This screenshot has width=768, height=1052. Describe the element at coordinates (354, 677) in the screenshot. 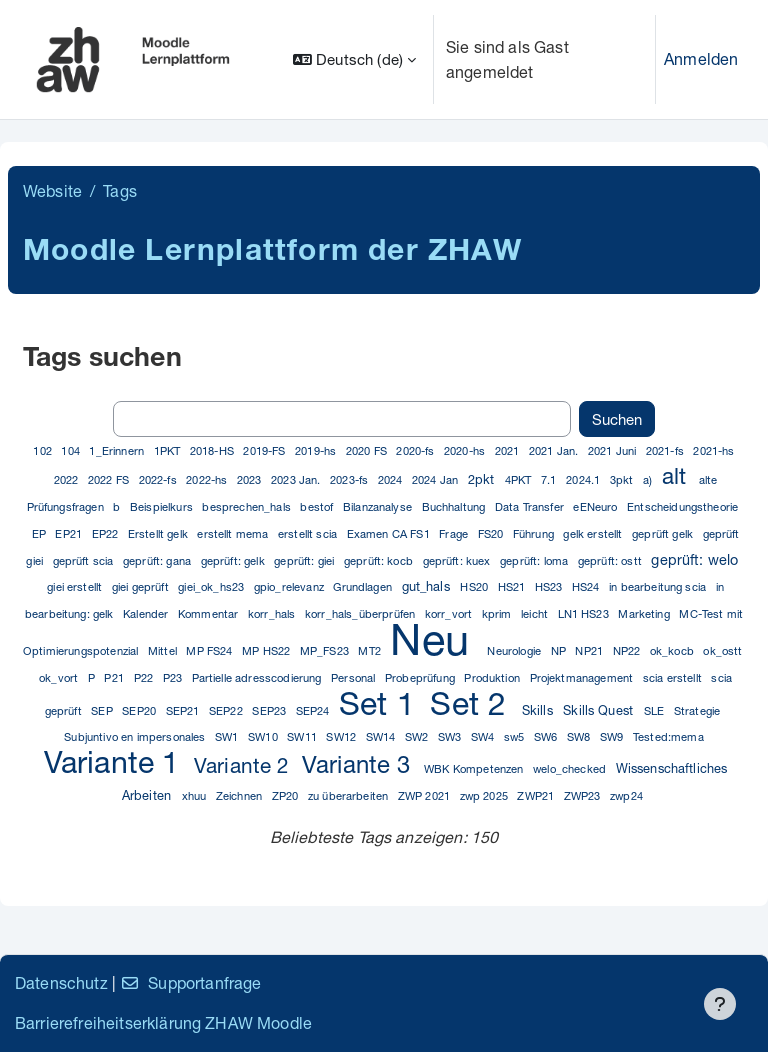

I see `Personal` at that location.